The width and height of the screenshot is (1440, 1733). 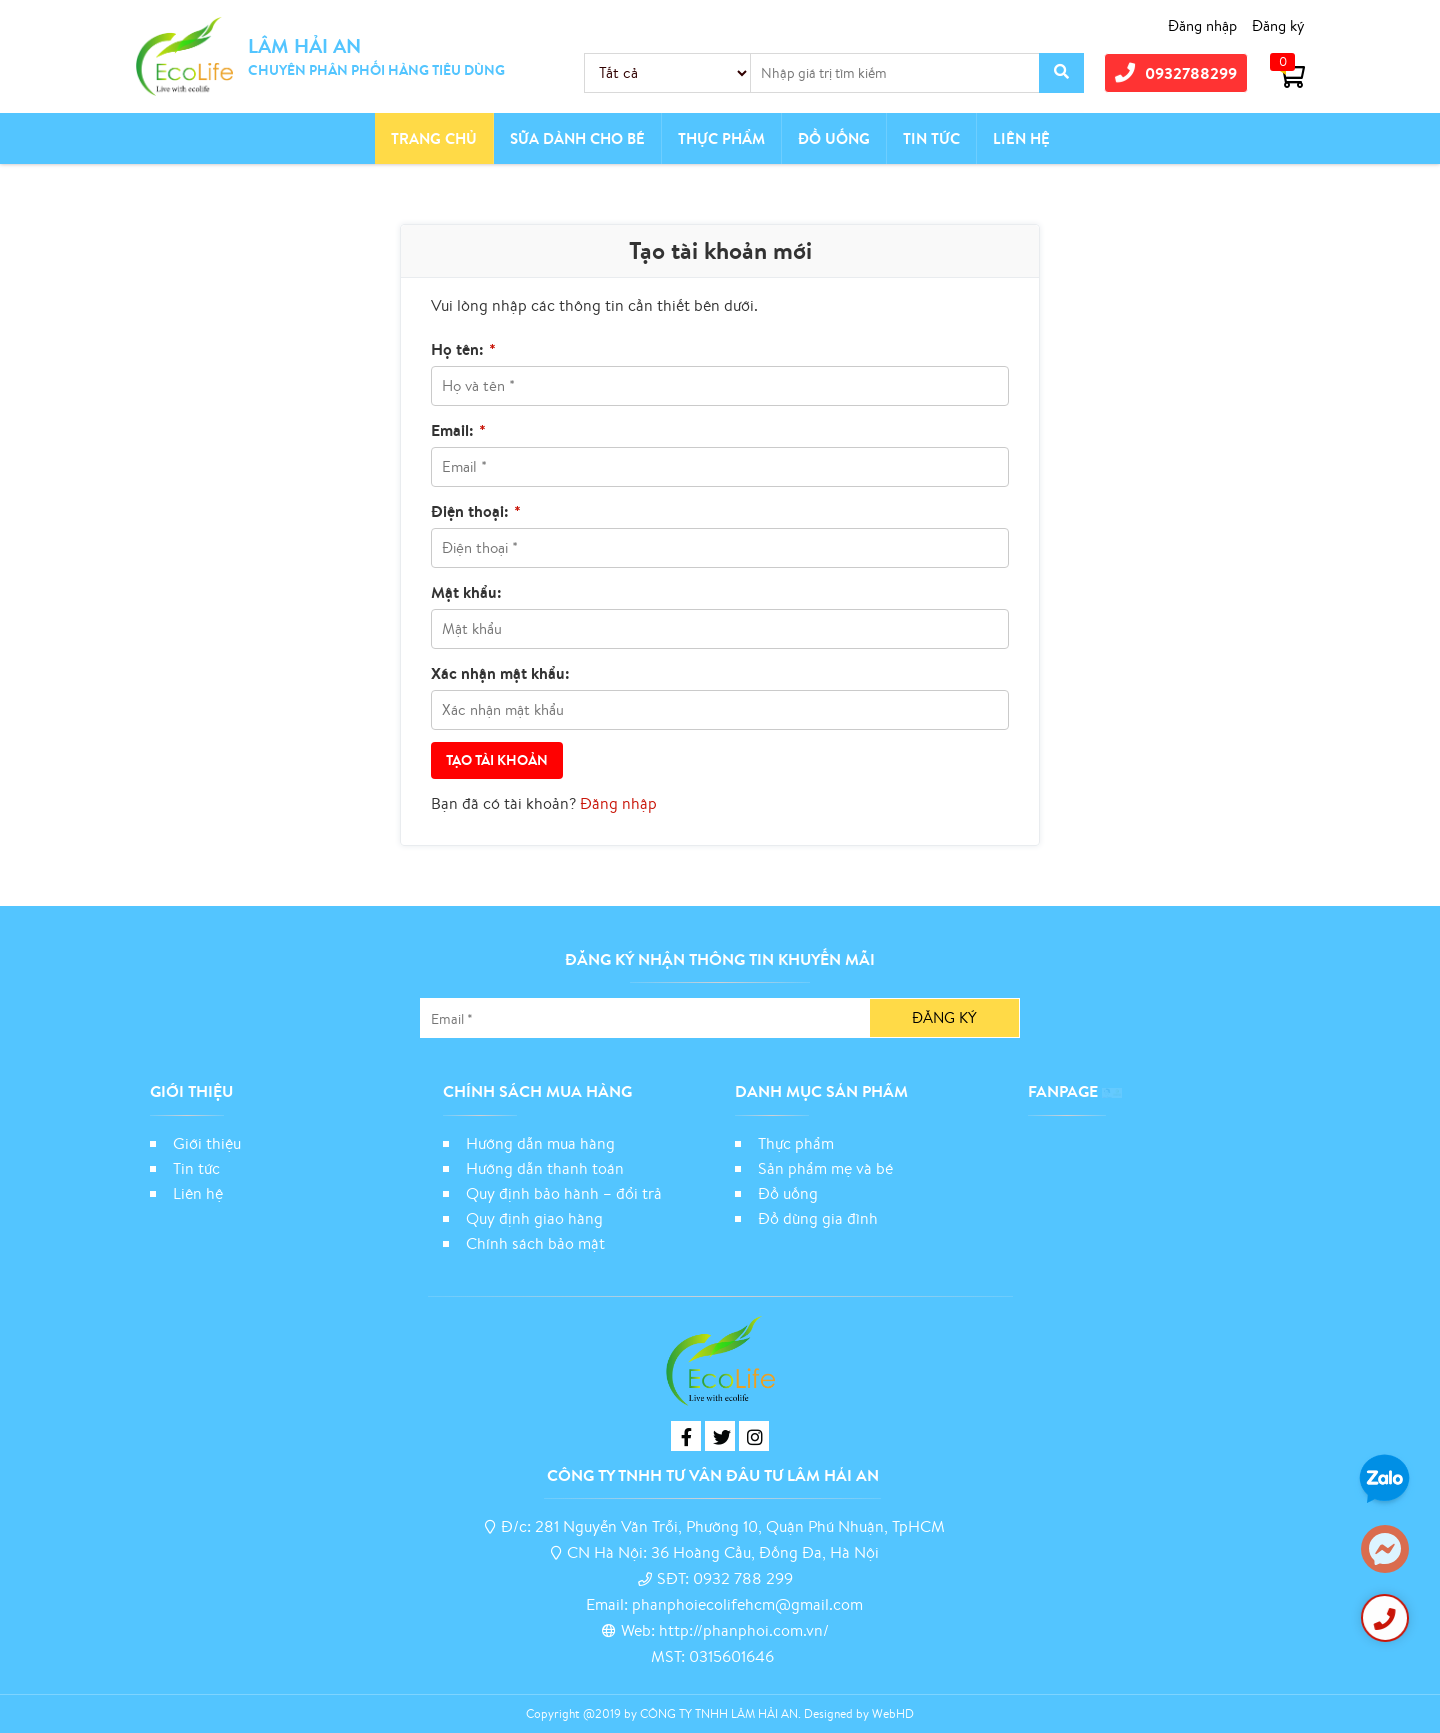 What do you see at coordinates (500, 673) in the screenshot?
I see `Xác nhận mật khẩu:` at bounding box center [500, 673].